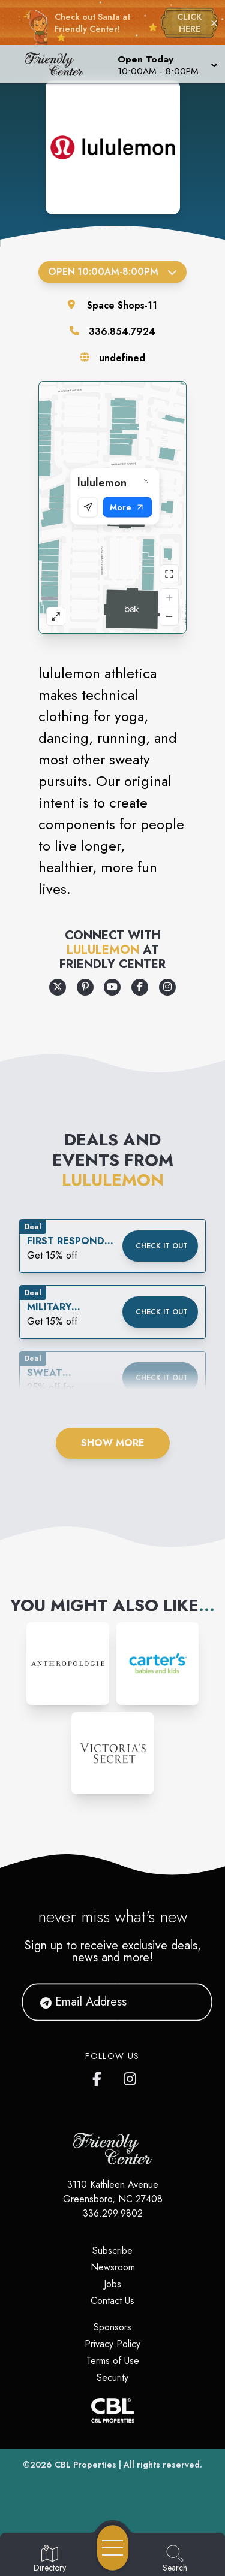  Describe the element at coordinates (112, 2284) in the screenshot. I see `Jobs` at that location.